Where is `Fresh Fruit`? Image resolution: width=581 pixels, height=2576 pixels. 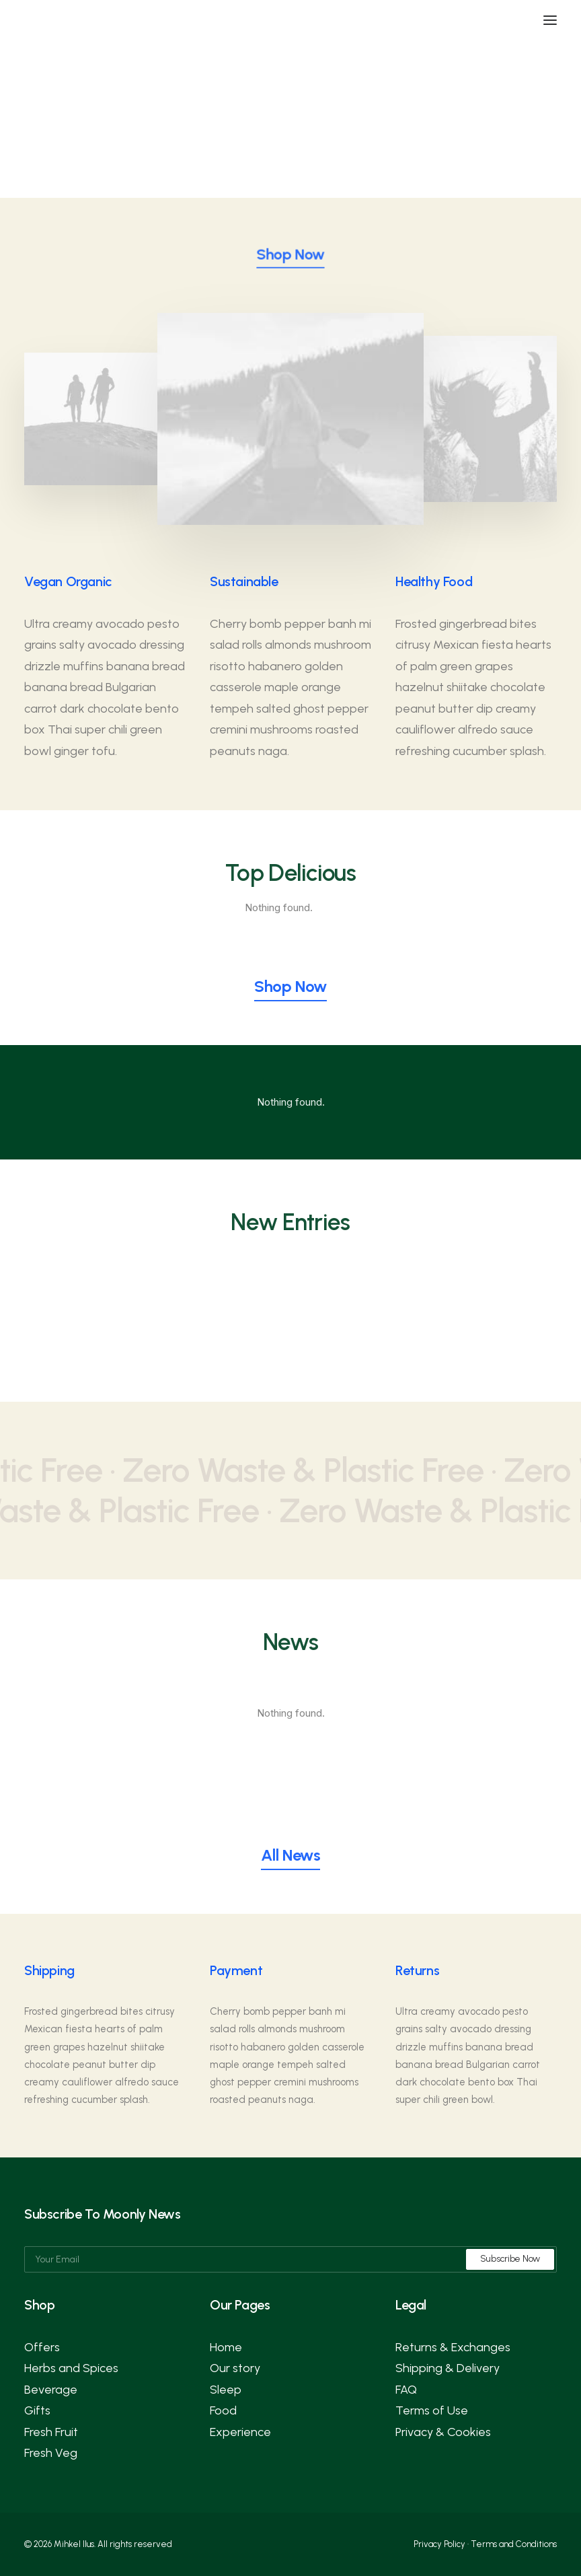 Fresh Fruit is located at coordinates (51, 2432).